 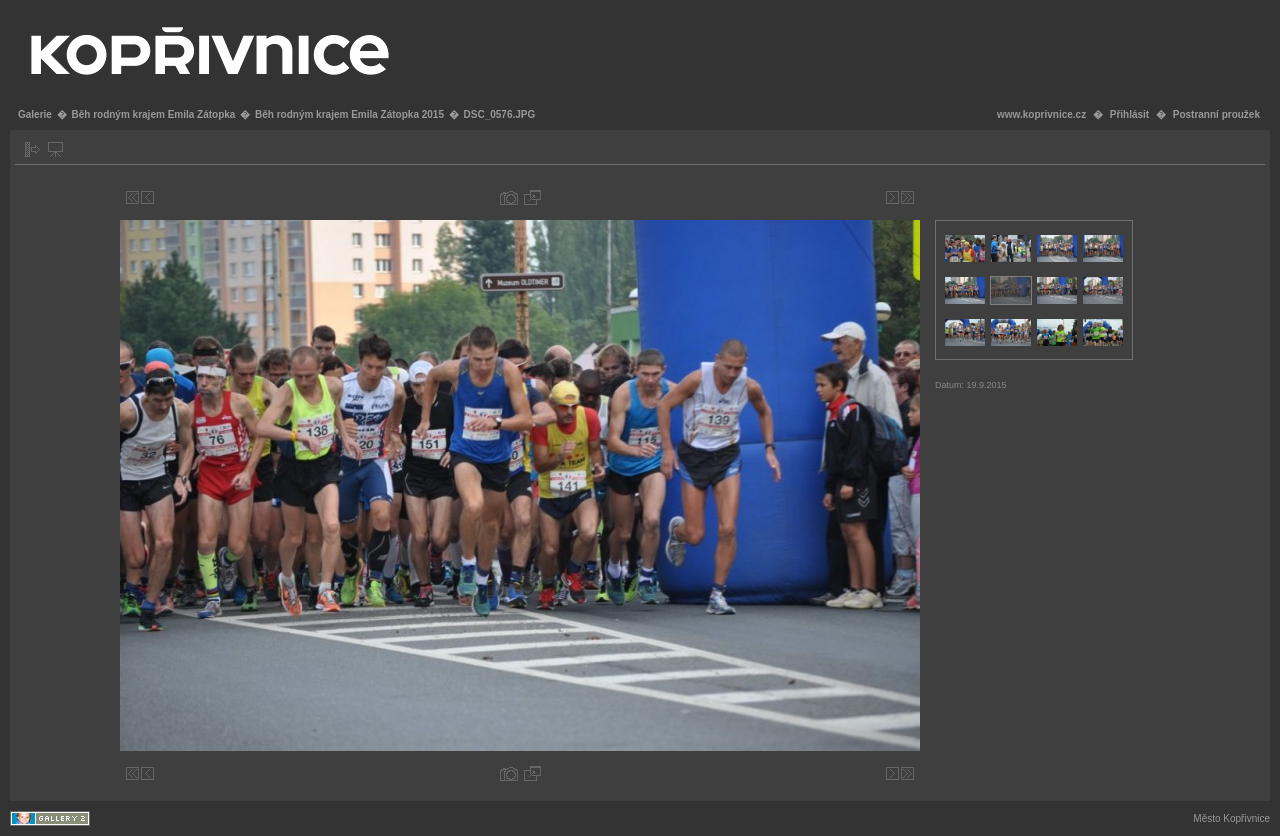 What do you see at coordinates (153, 114) in the screenshot?
I see `Běh rodným krajem Emila Zátopka` at bounding box center [153, 114].